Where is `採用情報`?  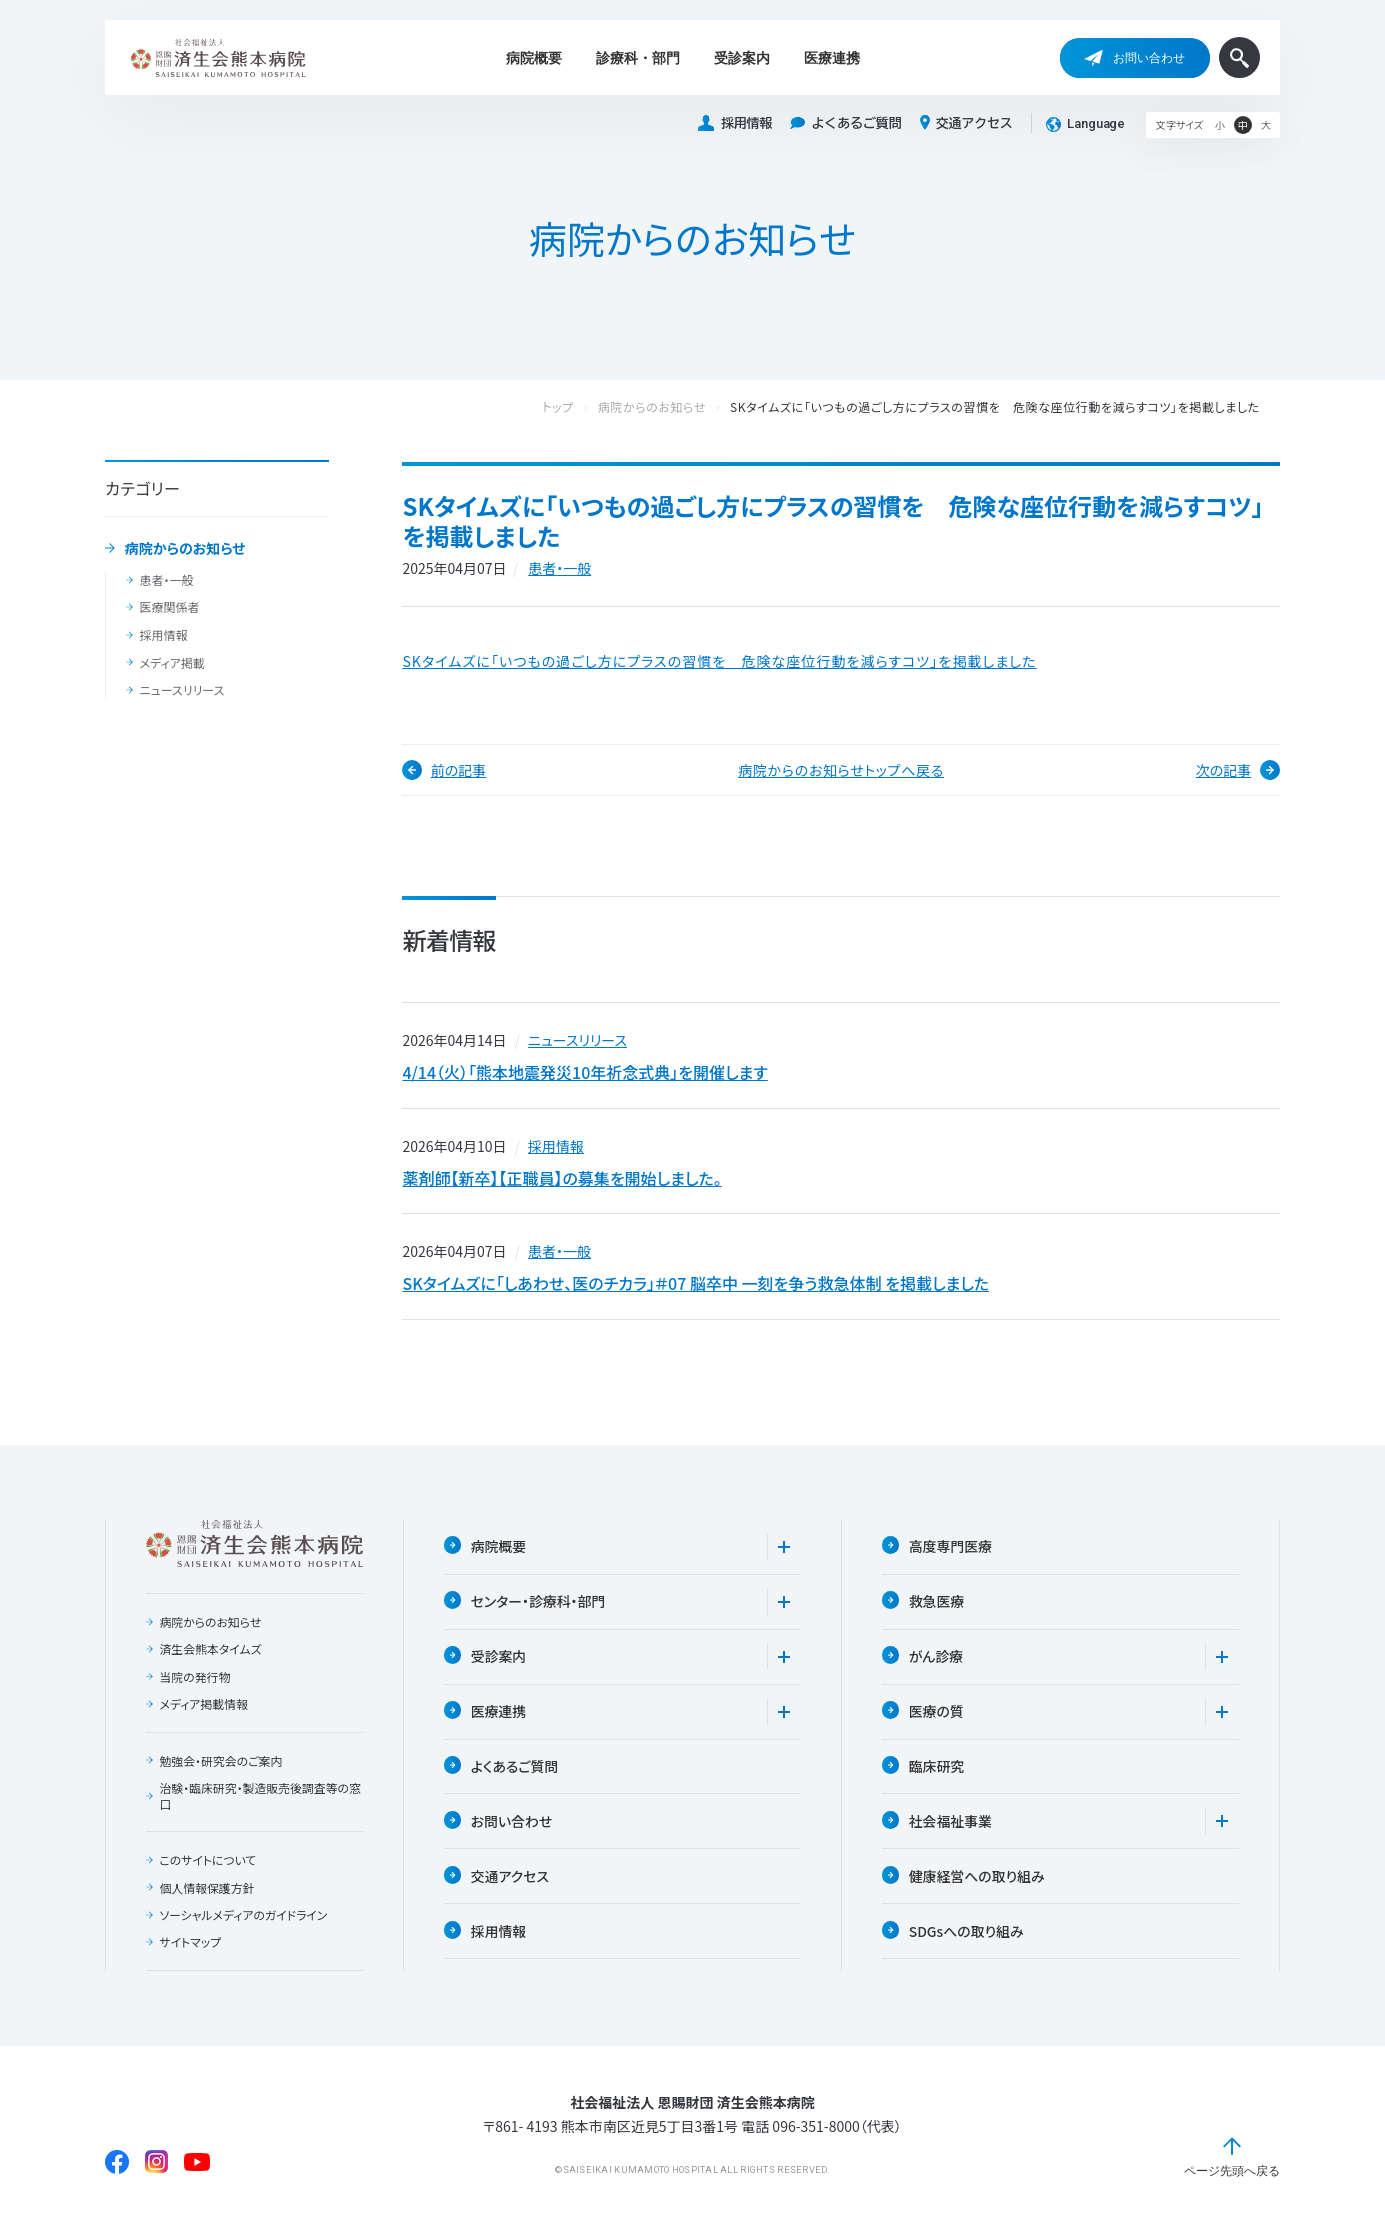
採用情報 is located at coordinates (735, 123).